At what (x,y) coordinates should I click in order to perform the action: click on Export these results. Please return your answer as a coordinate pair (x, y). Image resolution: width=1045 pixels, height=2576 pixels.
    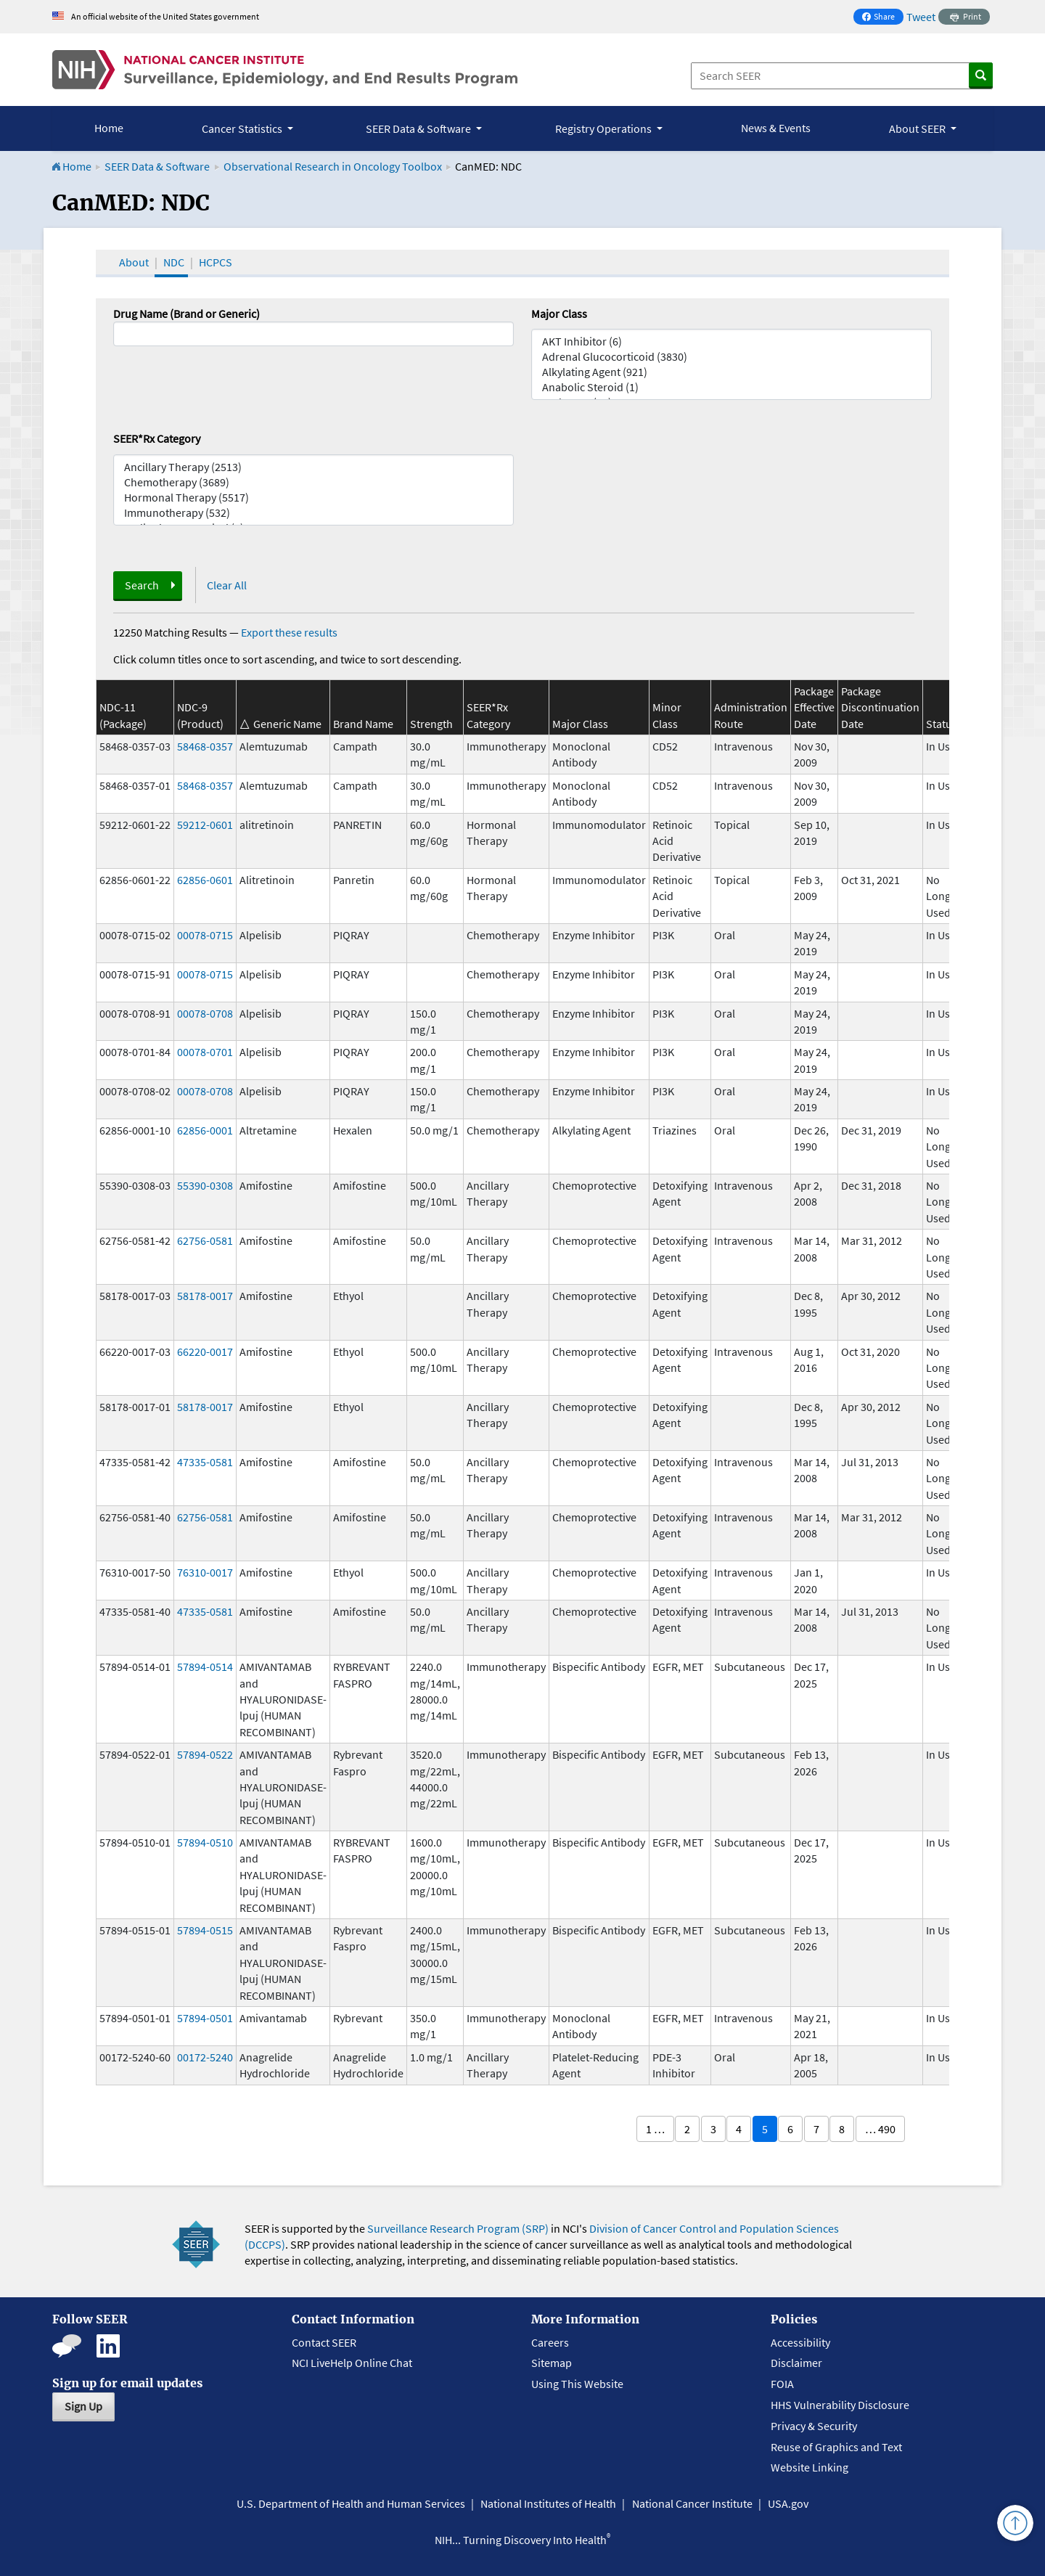
    Looking at the image, I should click on (289, 632).